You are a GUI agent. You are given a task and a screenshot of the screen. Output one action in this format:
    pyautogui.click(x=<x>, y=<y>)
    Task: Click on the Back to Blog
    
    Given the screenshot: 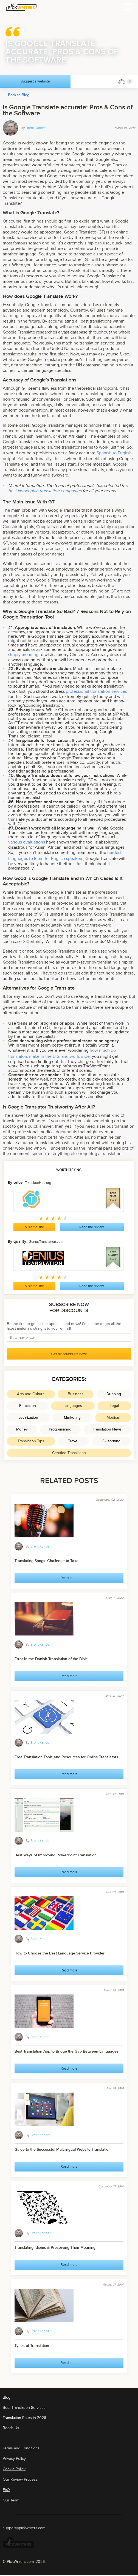 What is the action you would take?
    pyautogui.click(x=18, y=95)
    